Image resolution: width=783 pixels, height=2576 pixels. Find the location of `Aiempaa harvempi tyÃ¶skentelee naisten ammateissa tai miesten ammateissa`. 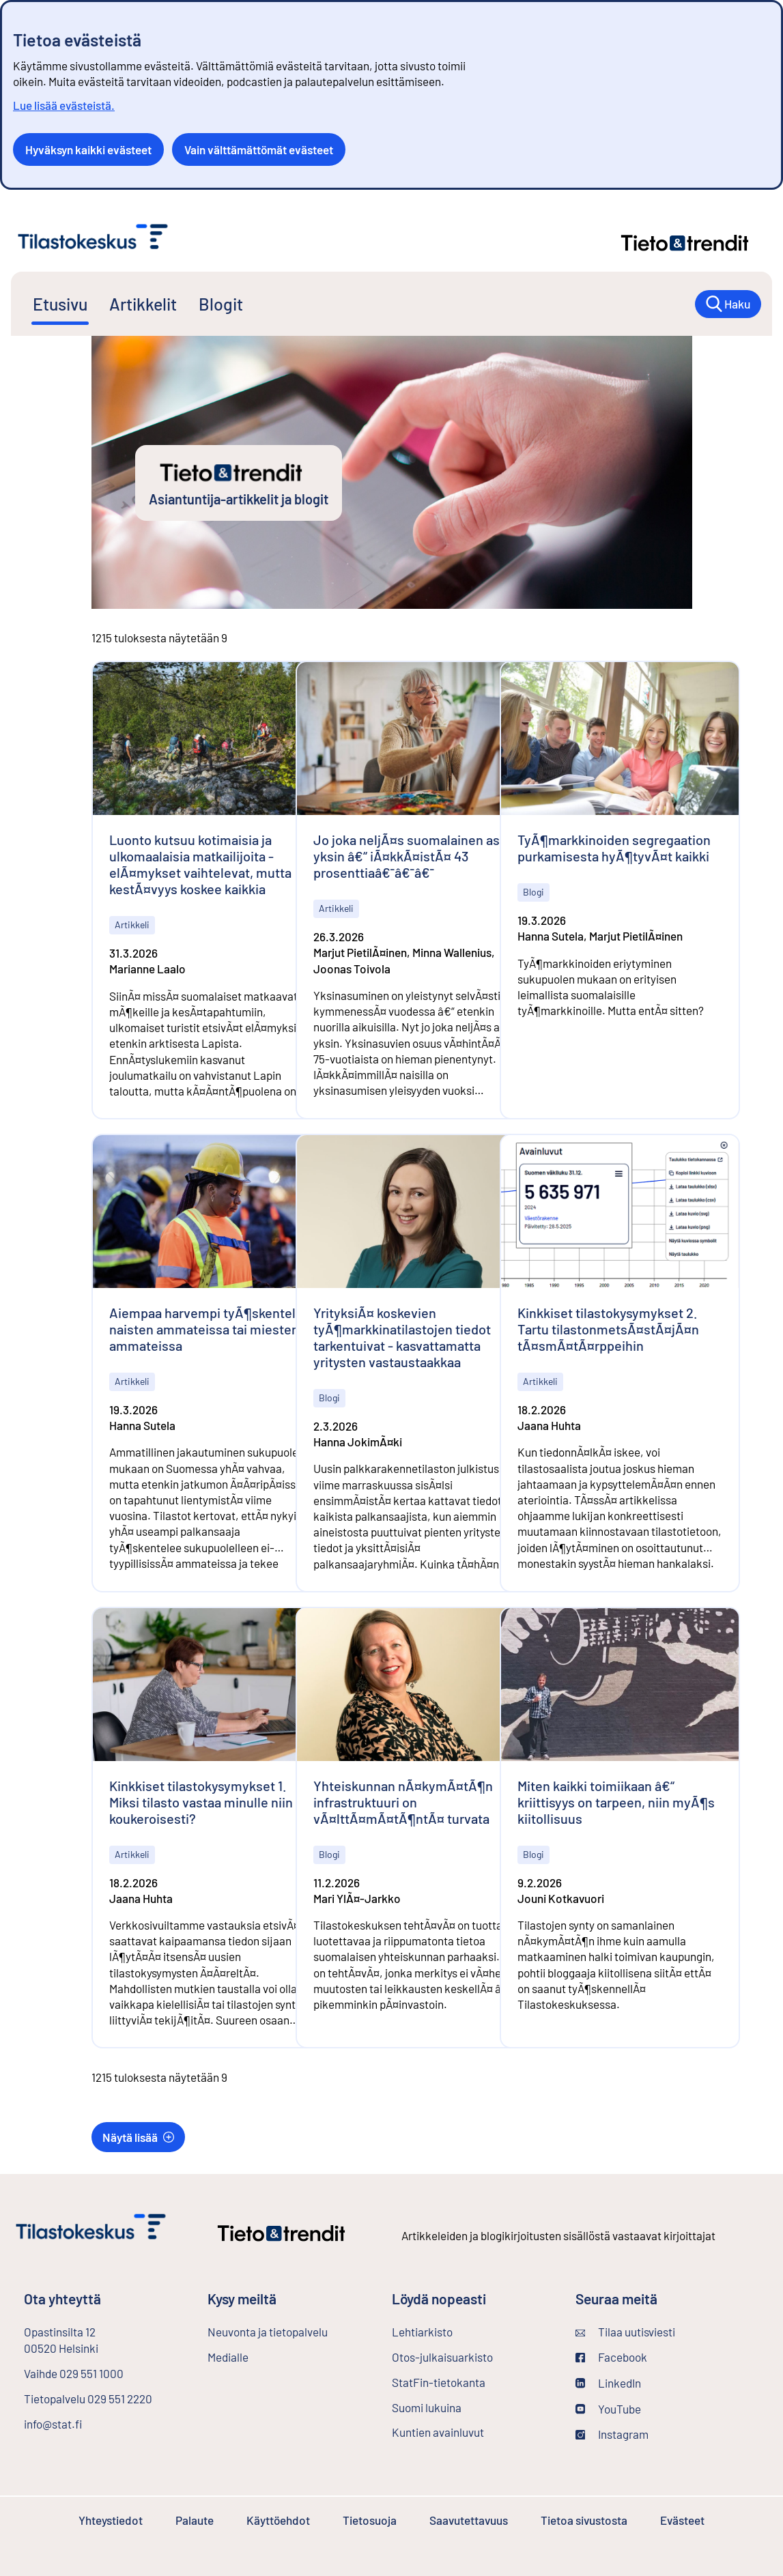

Aiempaa harvempi tyÃ¶skentelee naisten ammateissa tai miesten ammateissa is located at coordinates (210, 1329).